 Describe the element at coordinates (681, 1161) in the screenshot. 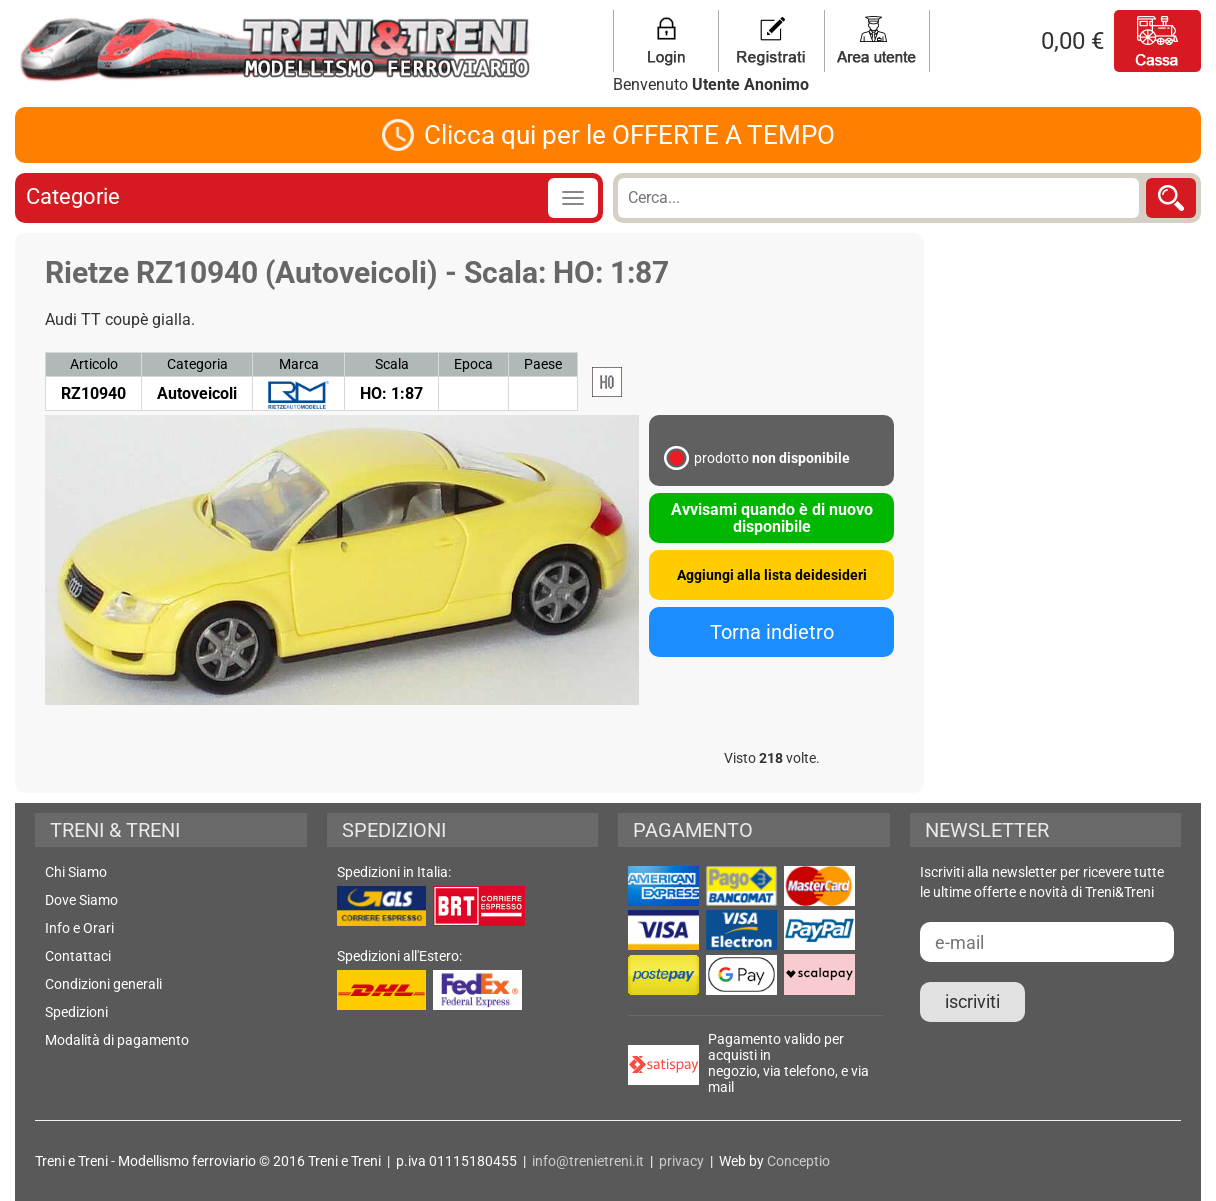

I see `privacy` at that location.